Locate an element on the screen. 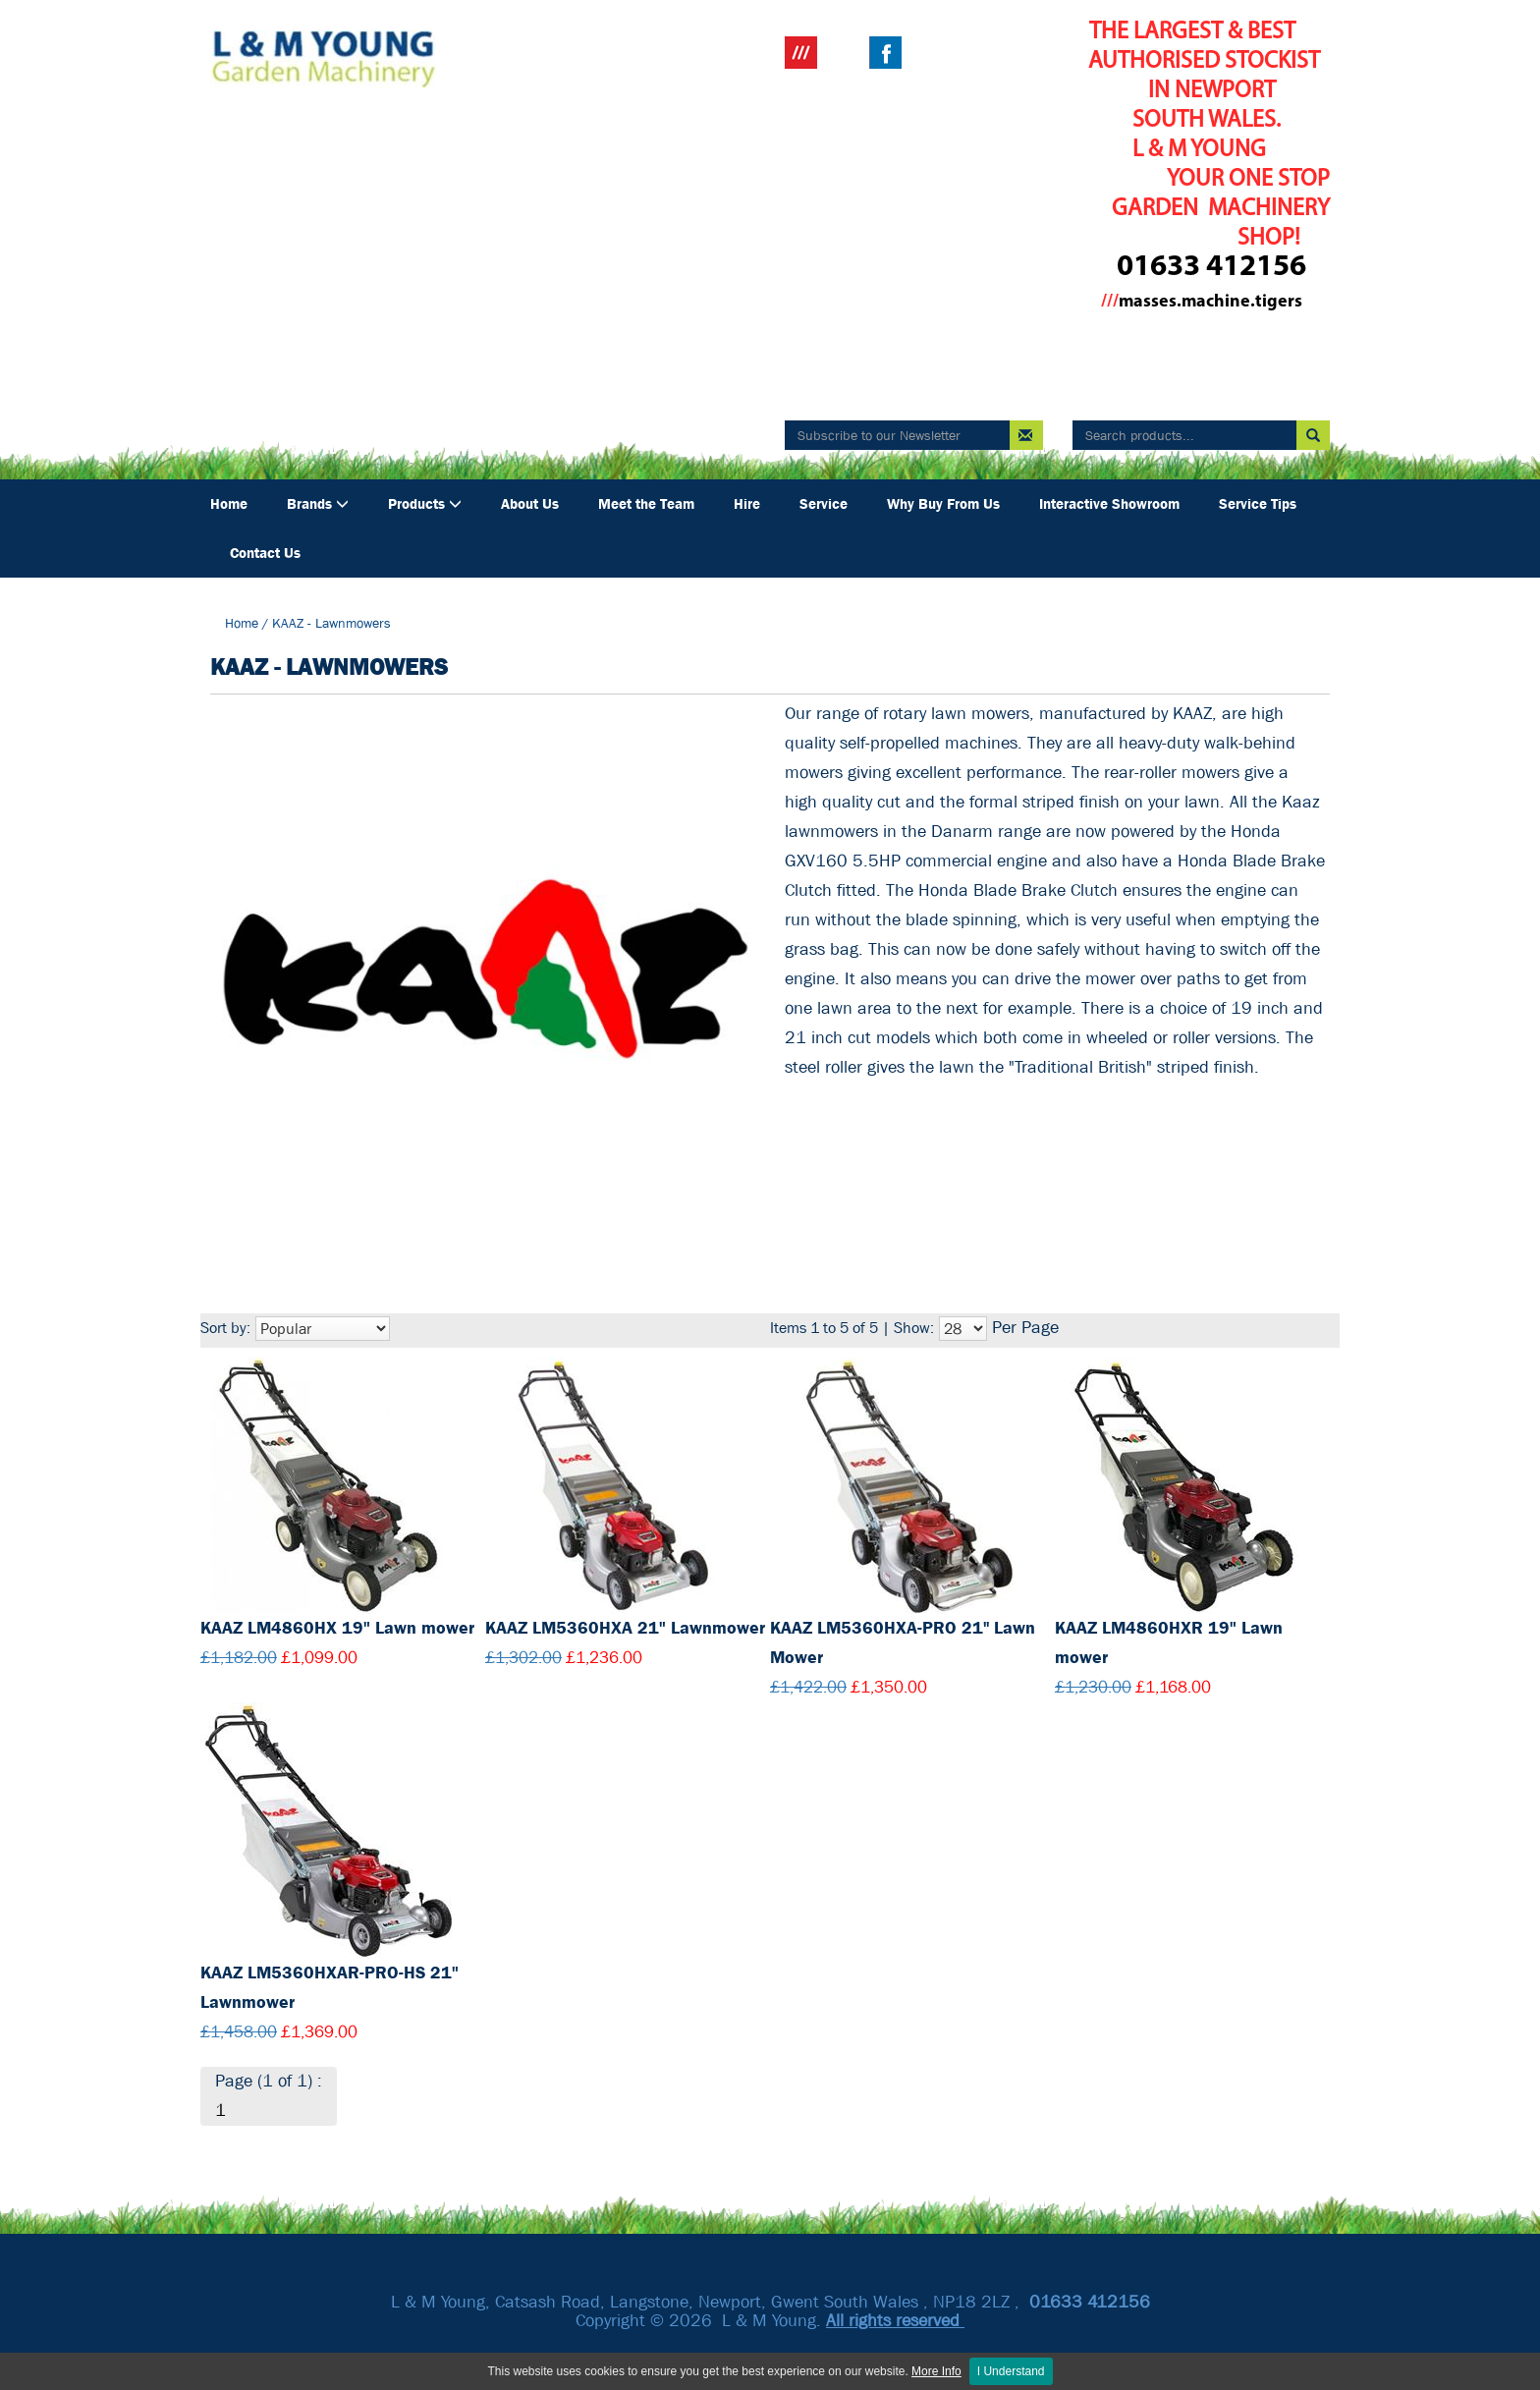 This screenshot has width=1540, height=2390. Service is located at coordinates (823, 504).